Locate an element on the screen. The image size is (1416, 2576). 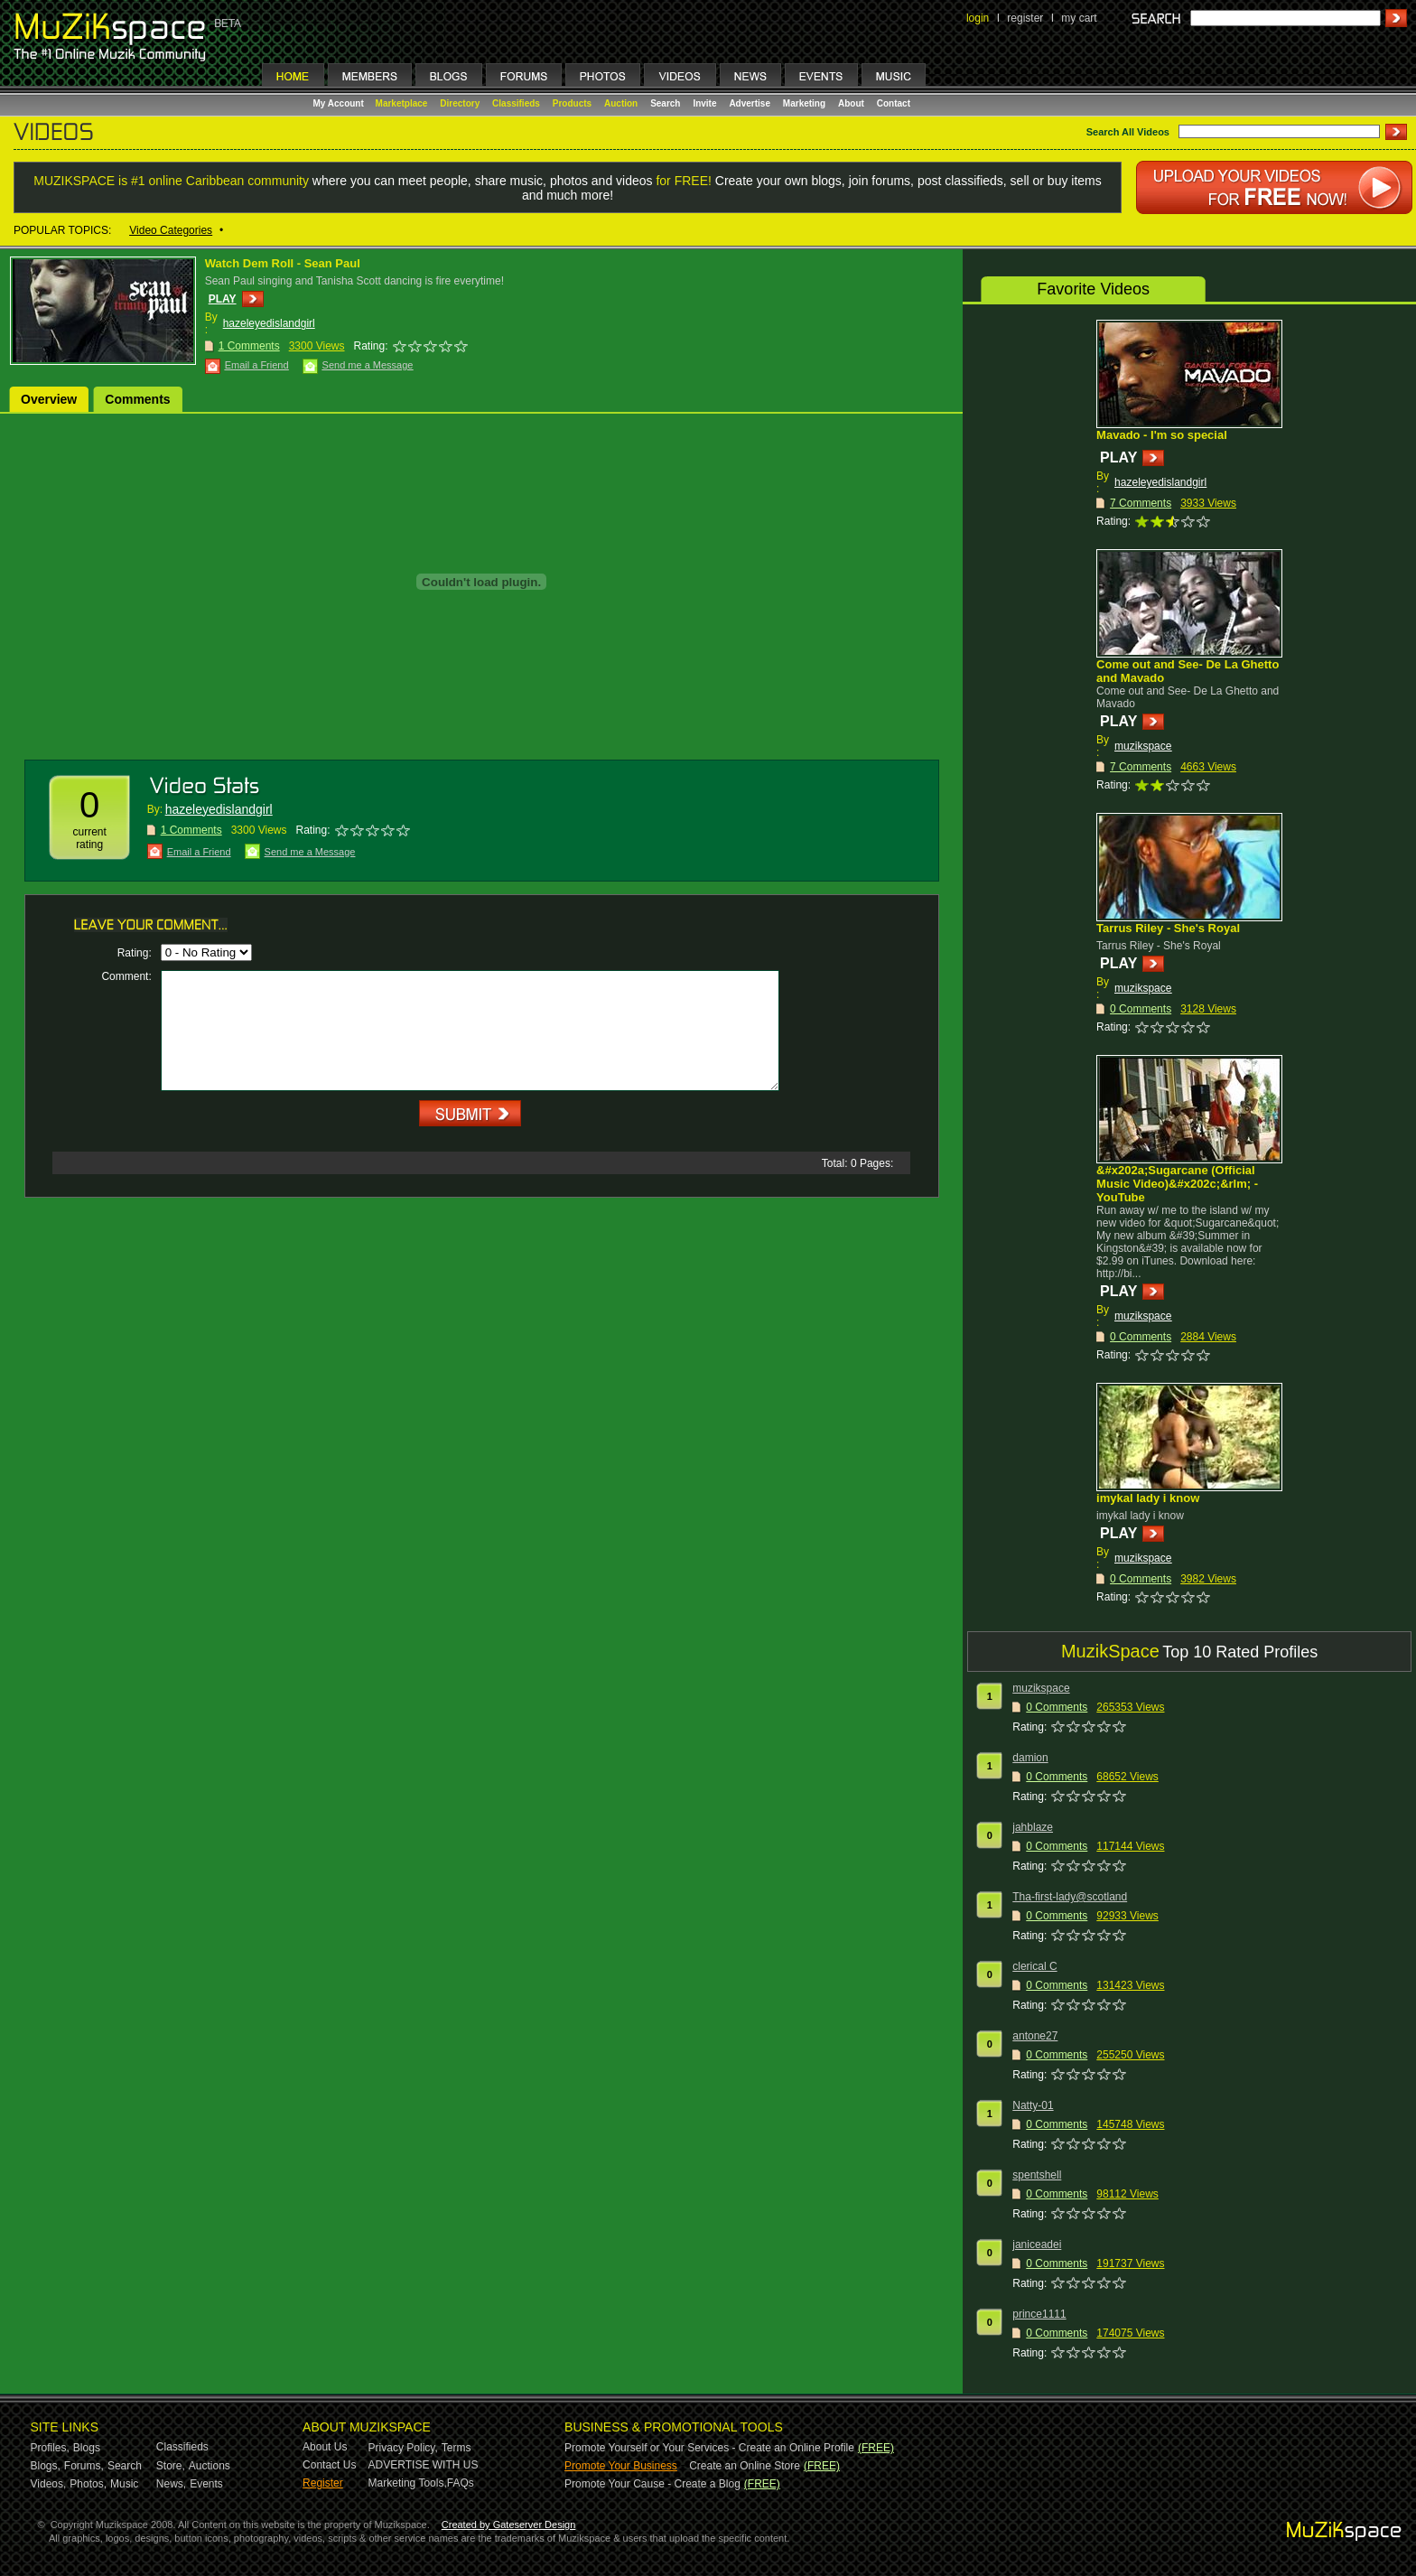
Marketing Tools, is located at coordinates (407, 2483).